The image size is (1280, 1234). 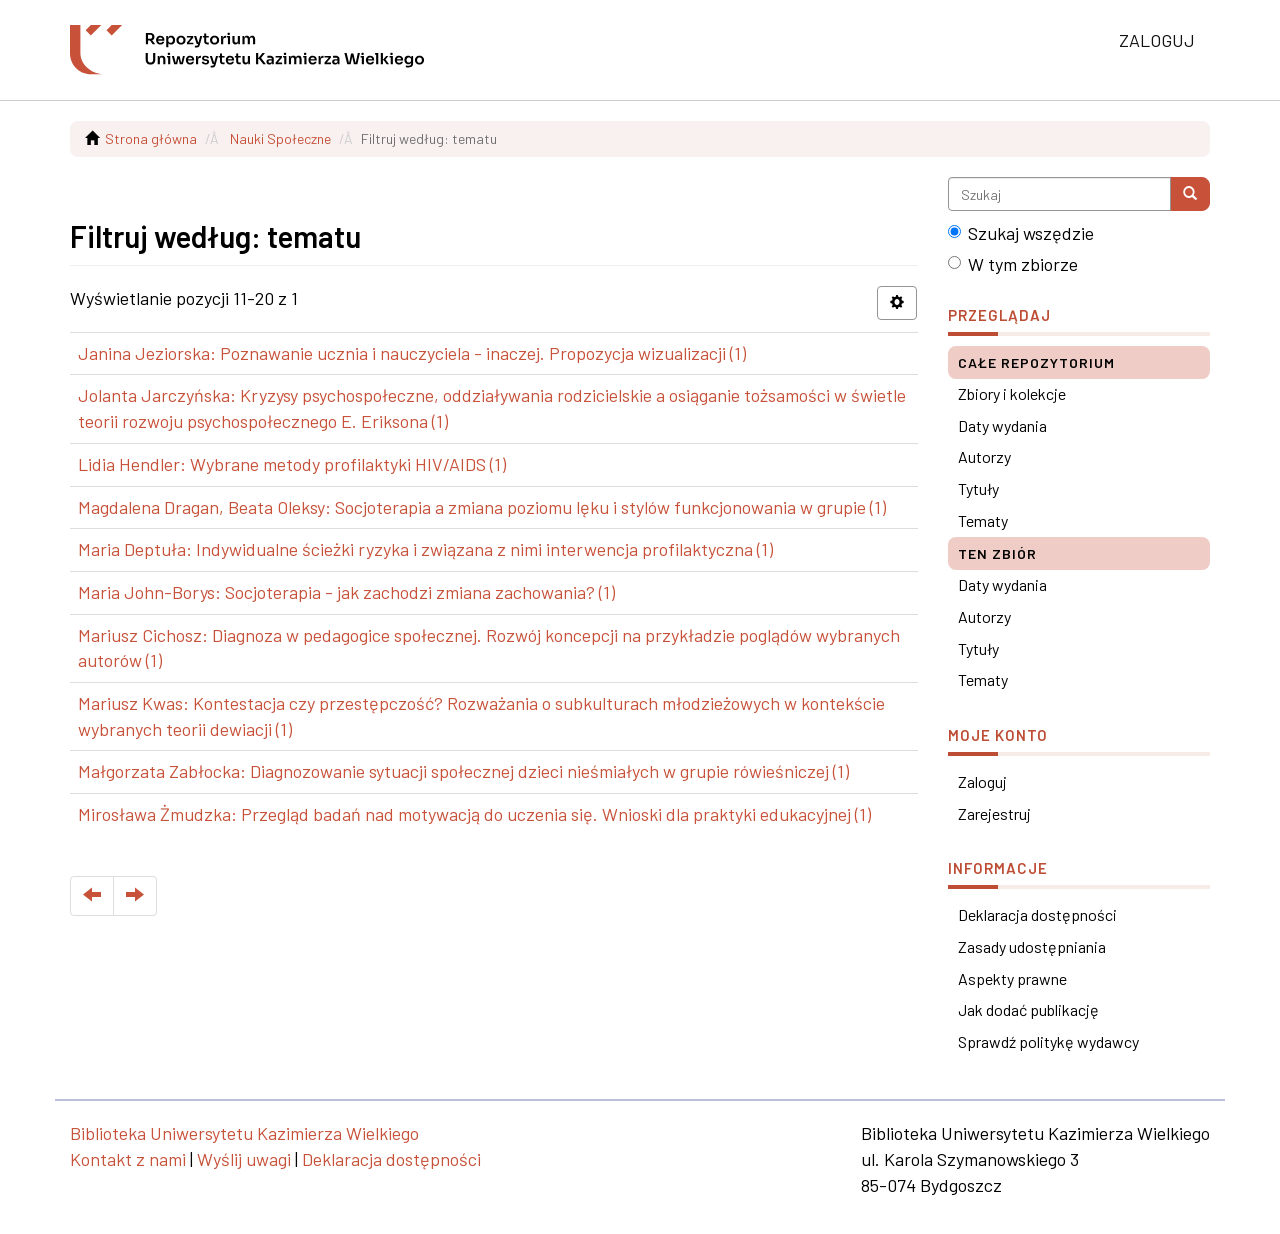 What do you see at coordinates (1012, 978) in the screenshot?
I see `Aspekty prawne` at bounding box center [1012, 978].